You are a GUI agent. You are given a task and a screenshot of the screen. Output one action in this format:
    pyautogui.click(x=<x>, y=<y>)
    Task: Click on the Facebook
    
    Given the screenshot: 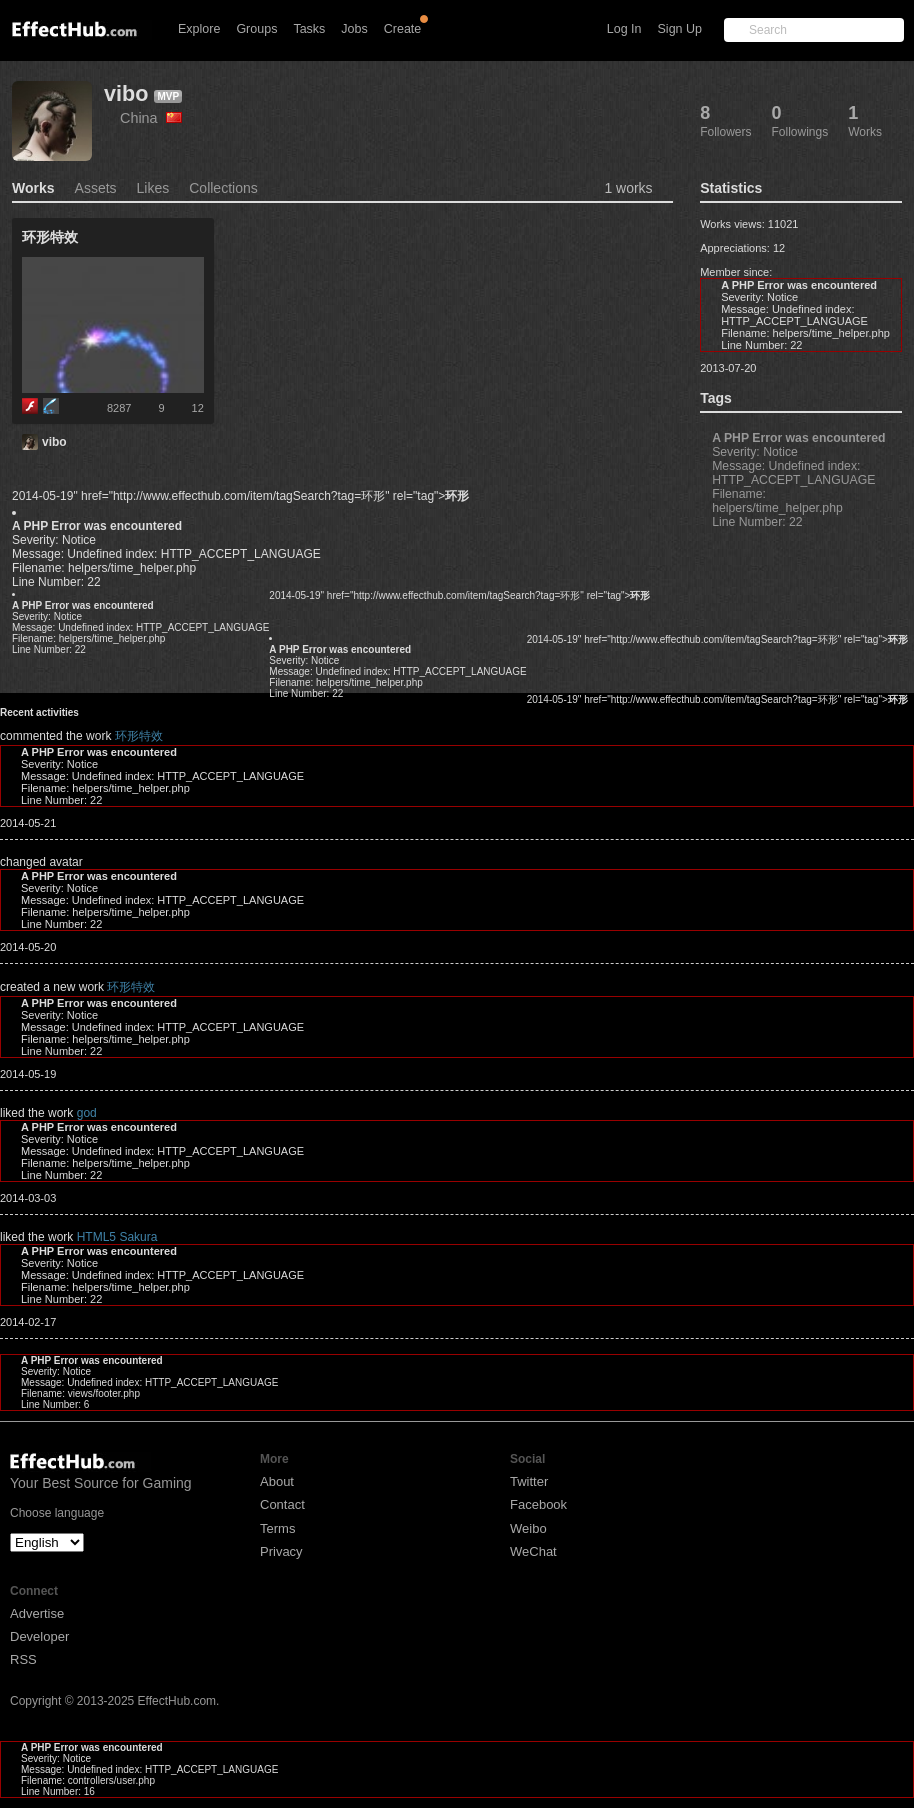 What is the action you would take?
    pyautogui.click(x=538, y=1504)
    